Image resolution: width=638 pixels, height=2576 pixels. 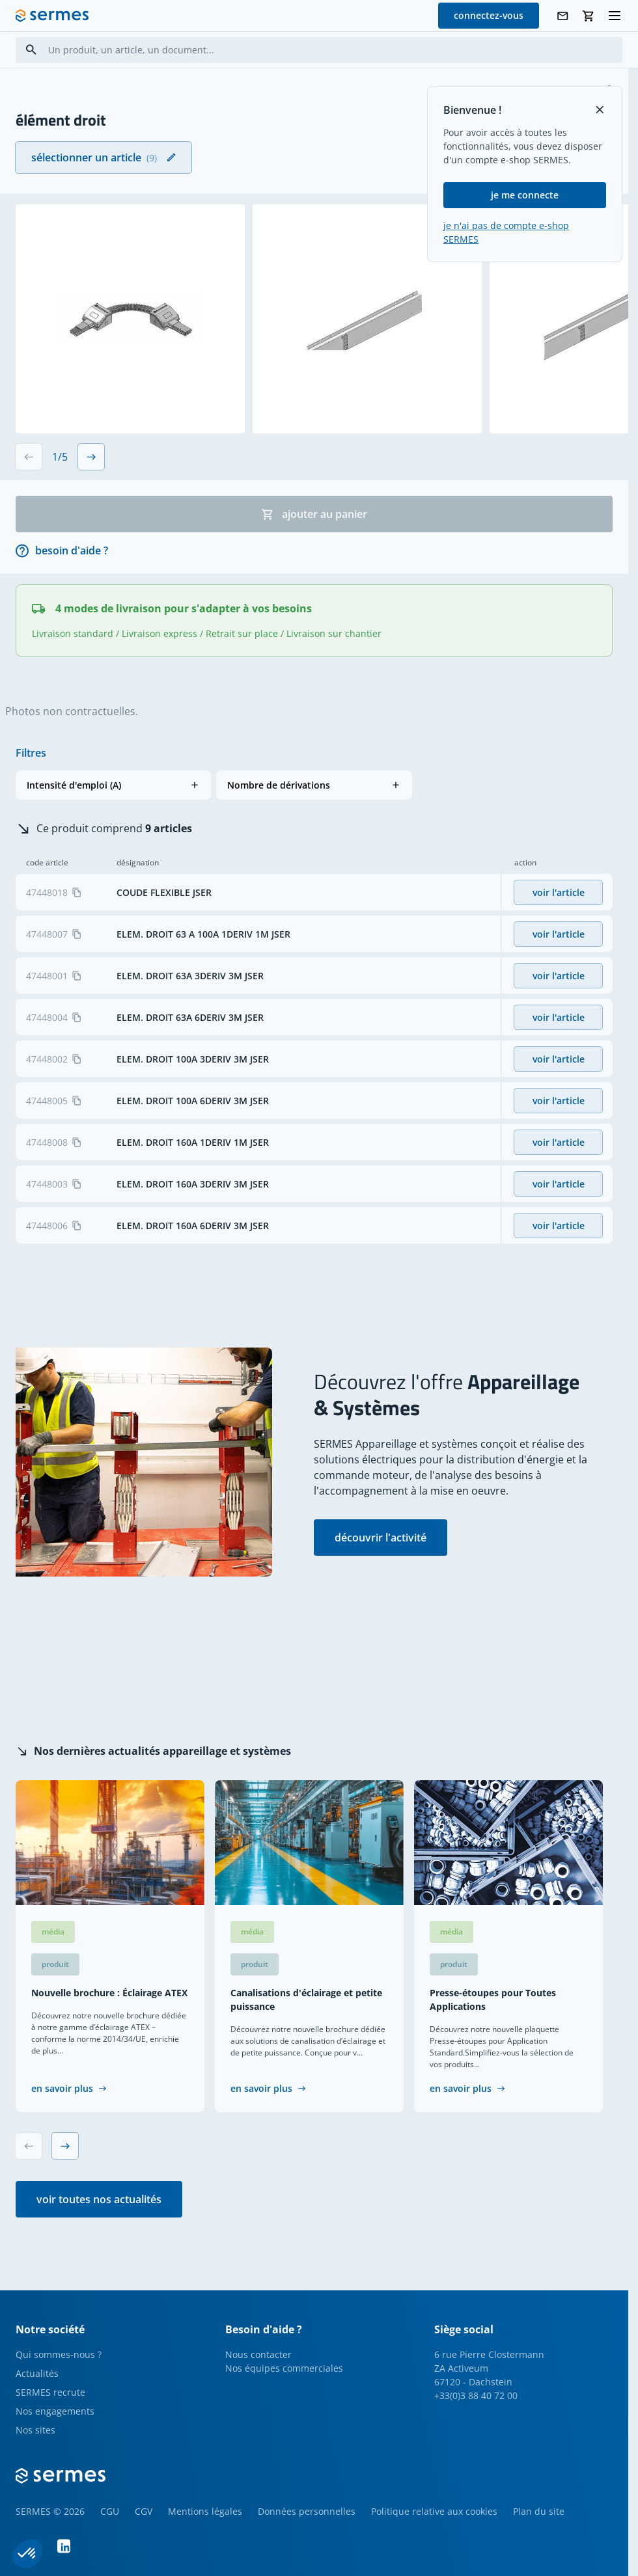 I want to click on Qui sommes-nous ?, so click(x=59, y=2354).